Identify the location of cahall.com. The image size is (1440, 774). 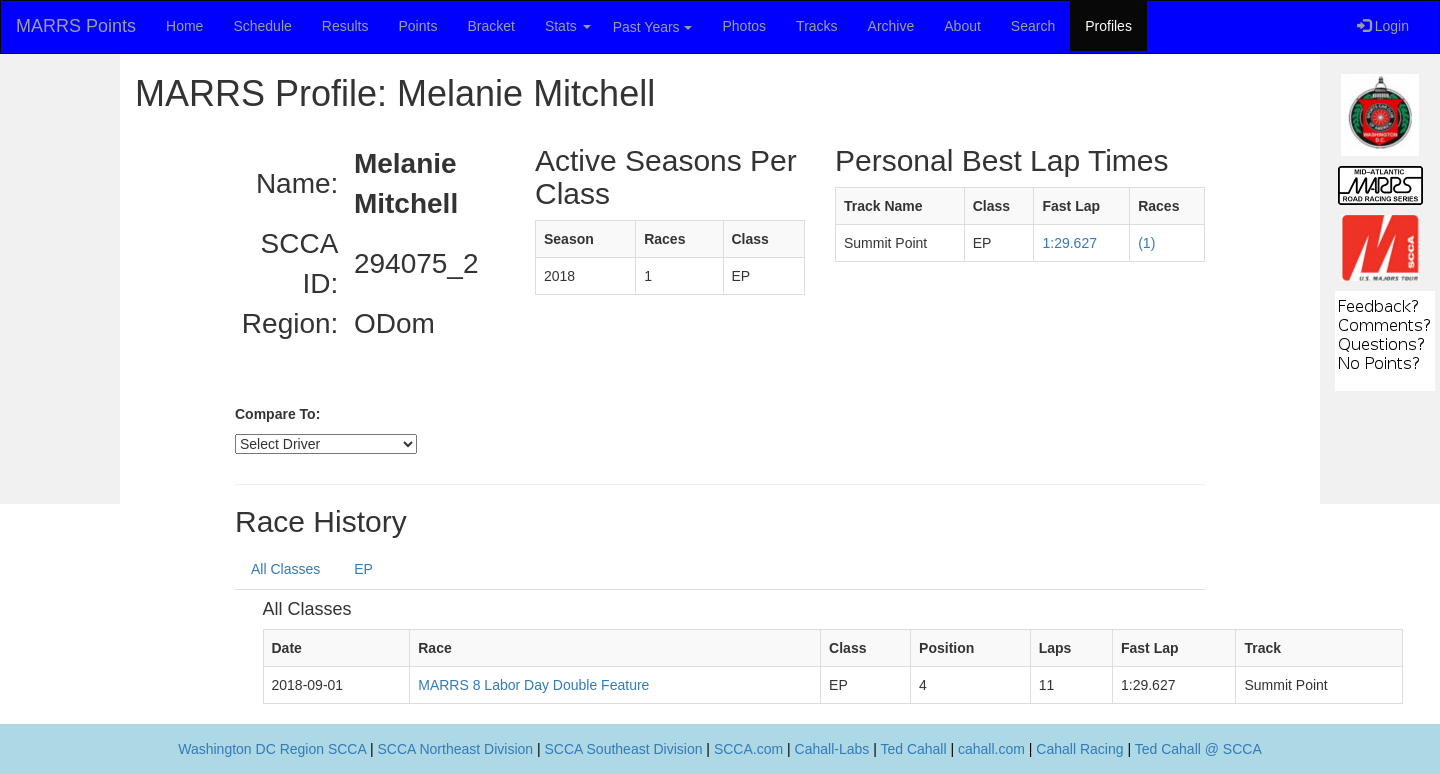
(991, 749).